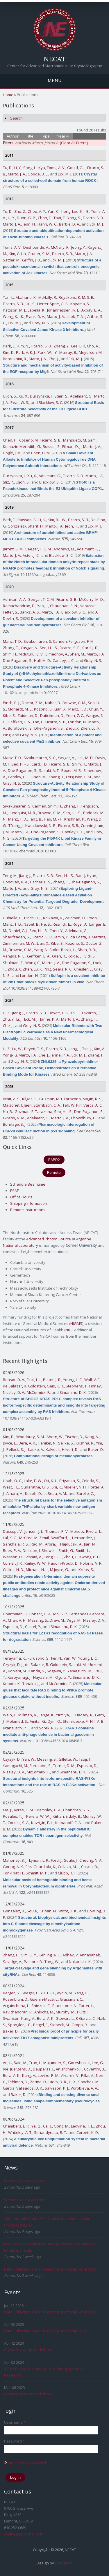 This screenshot has width=109, height=2576. What do you see at coordinates (72, 2081) in the screenshot?
I see `Li, X.` at bounding box center [72, 2081].